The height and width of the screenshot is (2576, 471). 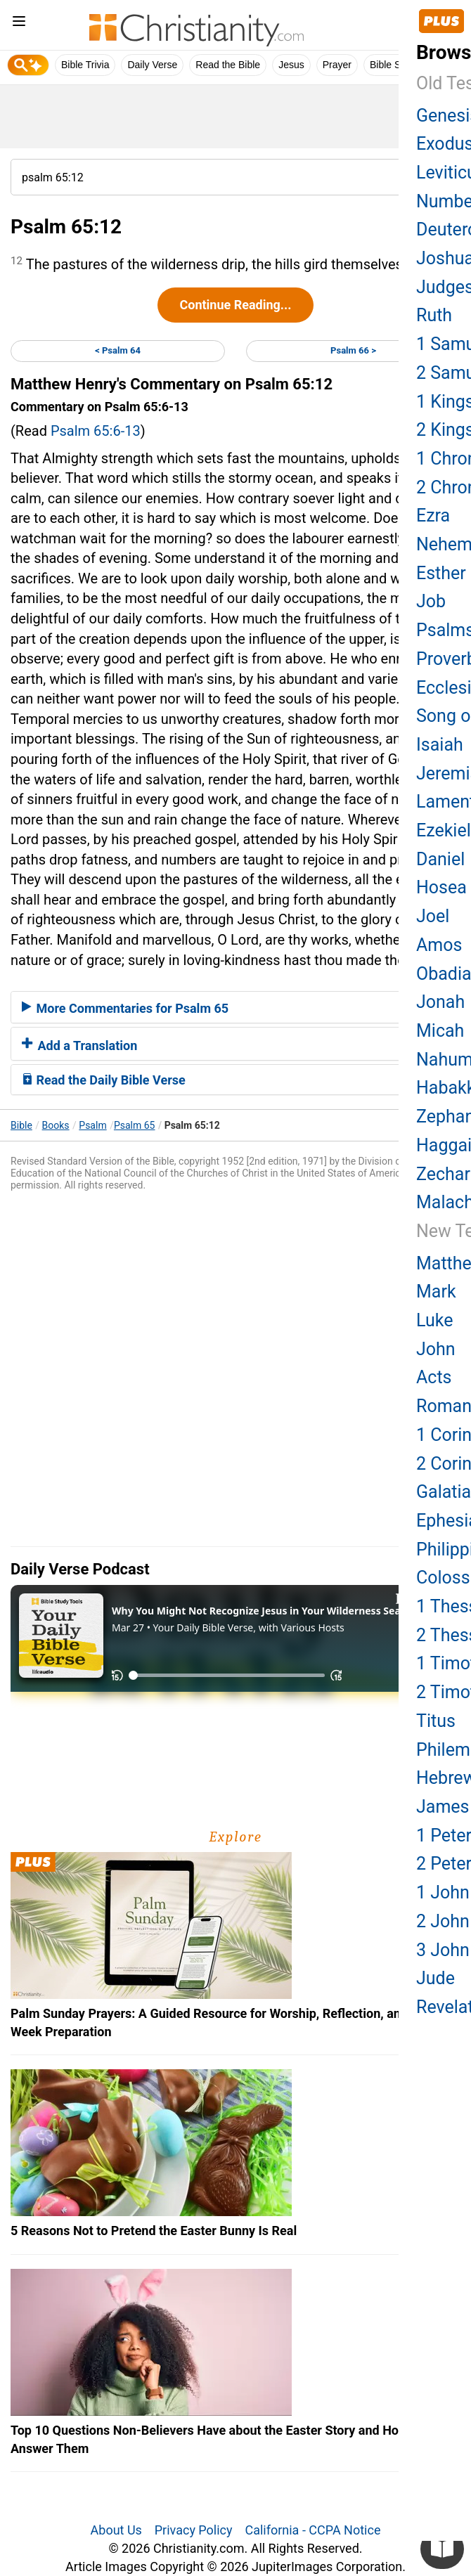 I want to click on Jonah, so click(x=440, y=1002).